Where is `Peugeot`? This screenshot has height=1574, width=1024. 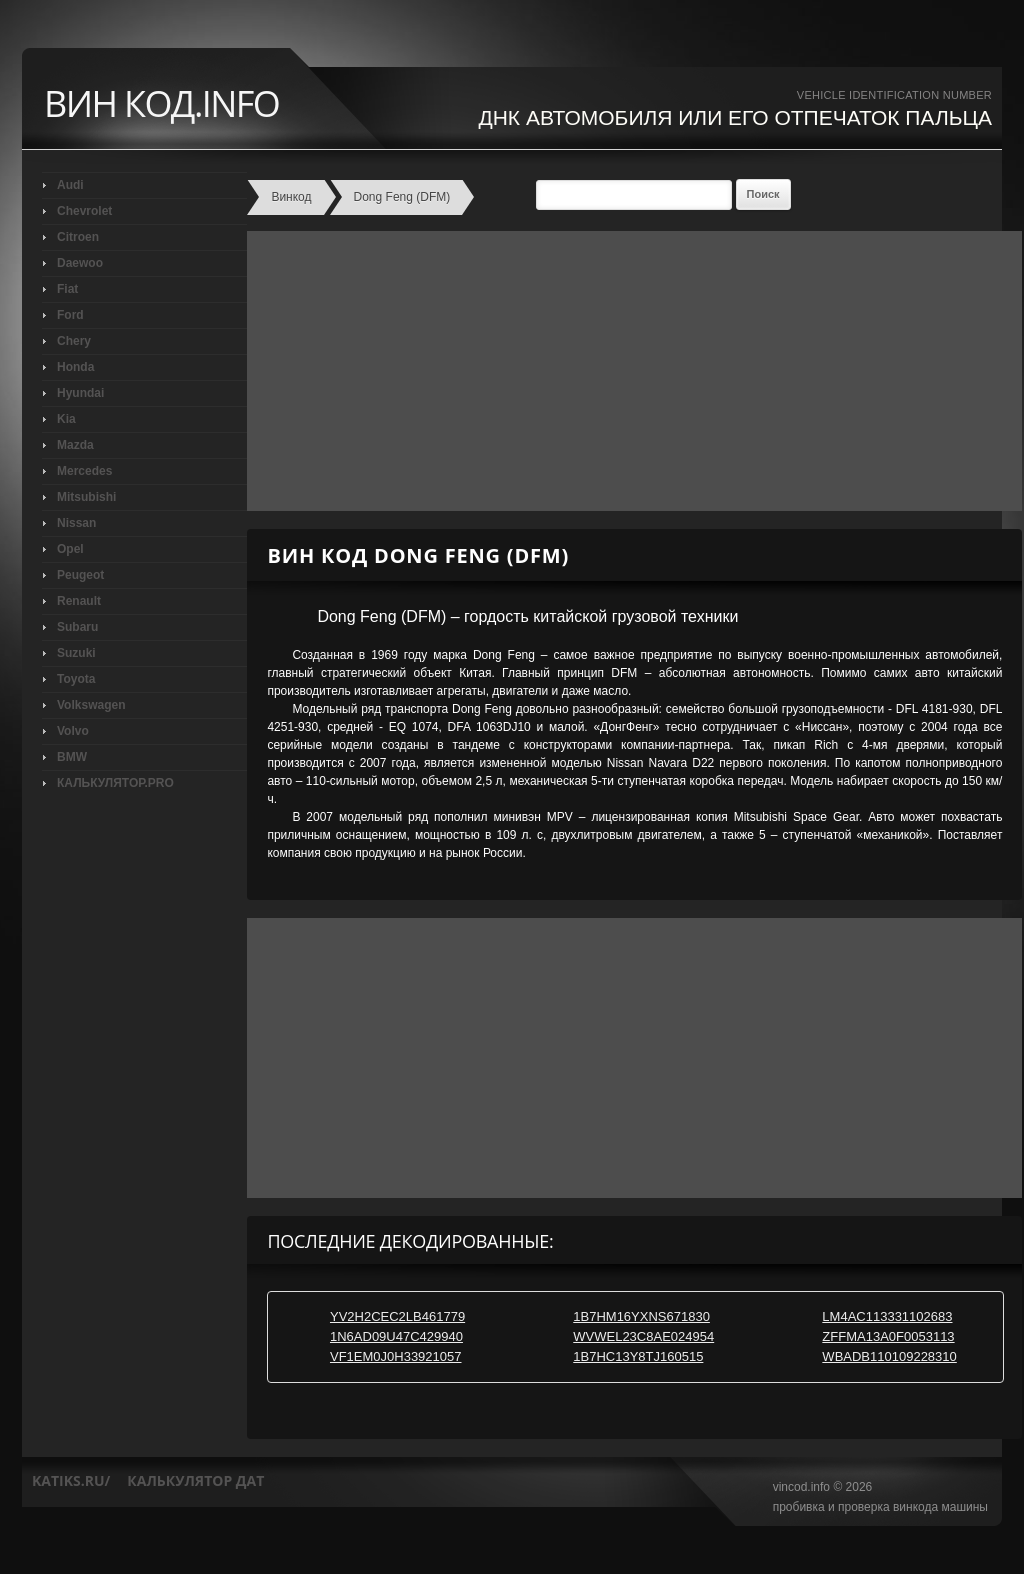 Peugeot is located at coordinates (80, 575).